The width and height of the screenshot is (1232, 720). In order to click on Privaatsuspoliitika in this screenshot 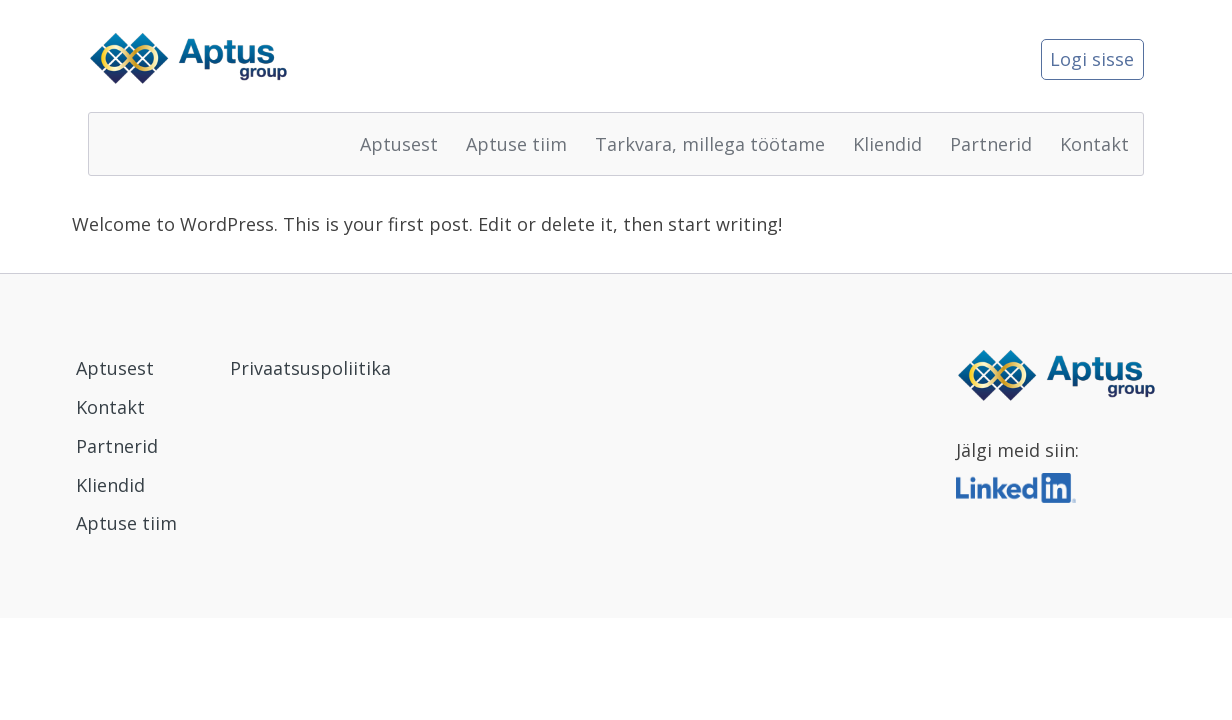, I will do `click(310, 368)`.